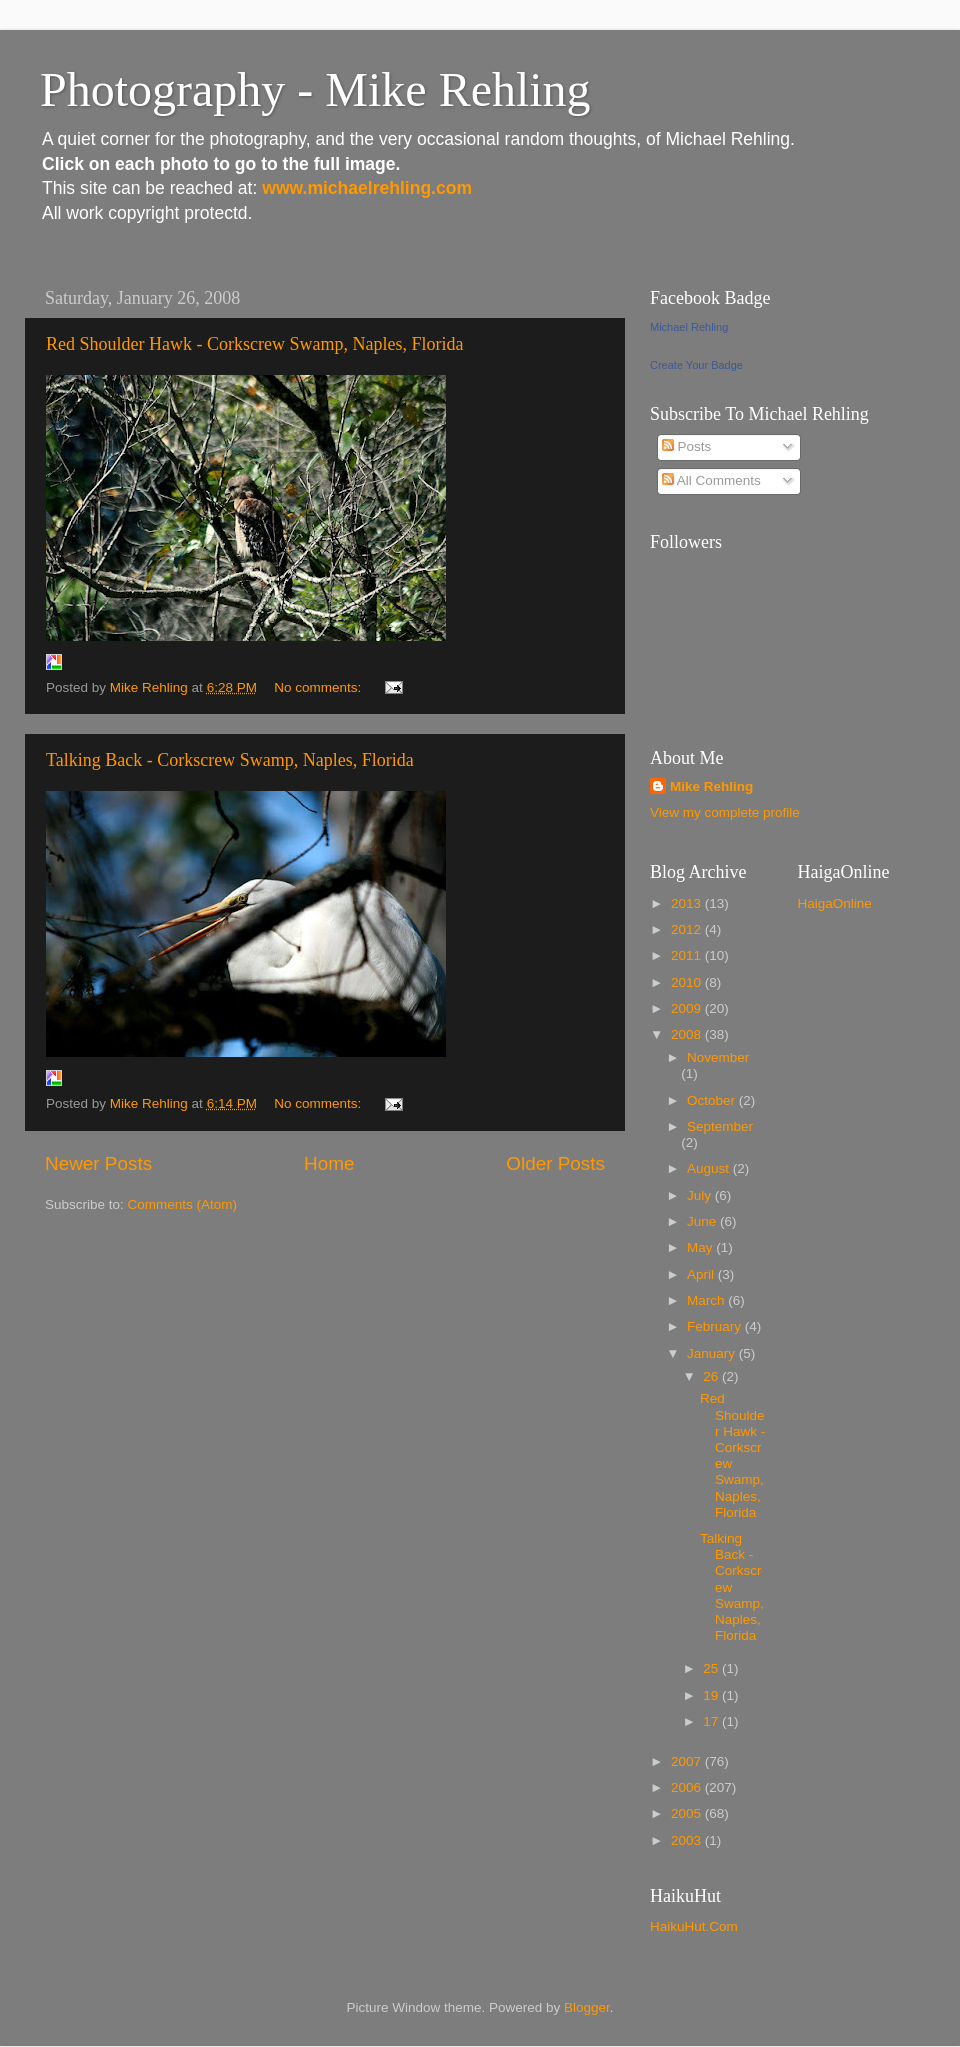  Describe the element at coordinates (712, 1668) in the screenshot. I see `25` at that location.